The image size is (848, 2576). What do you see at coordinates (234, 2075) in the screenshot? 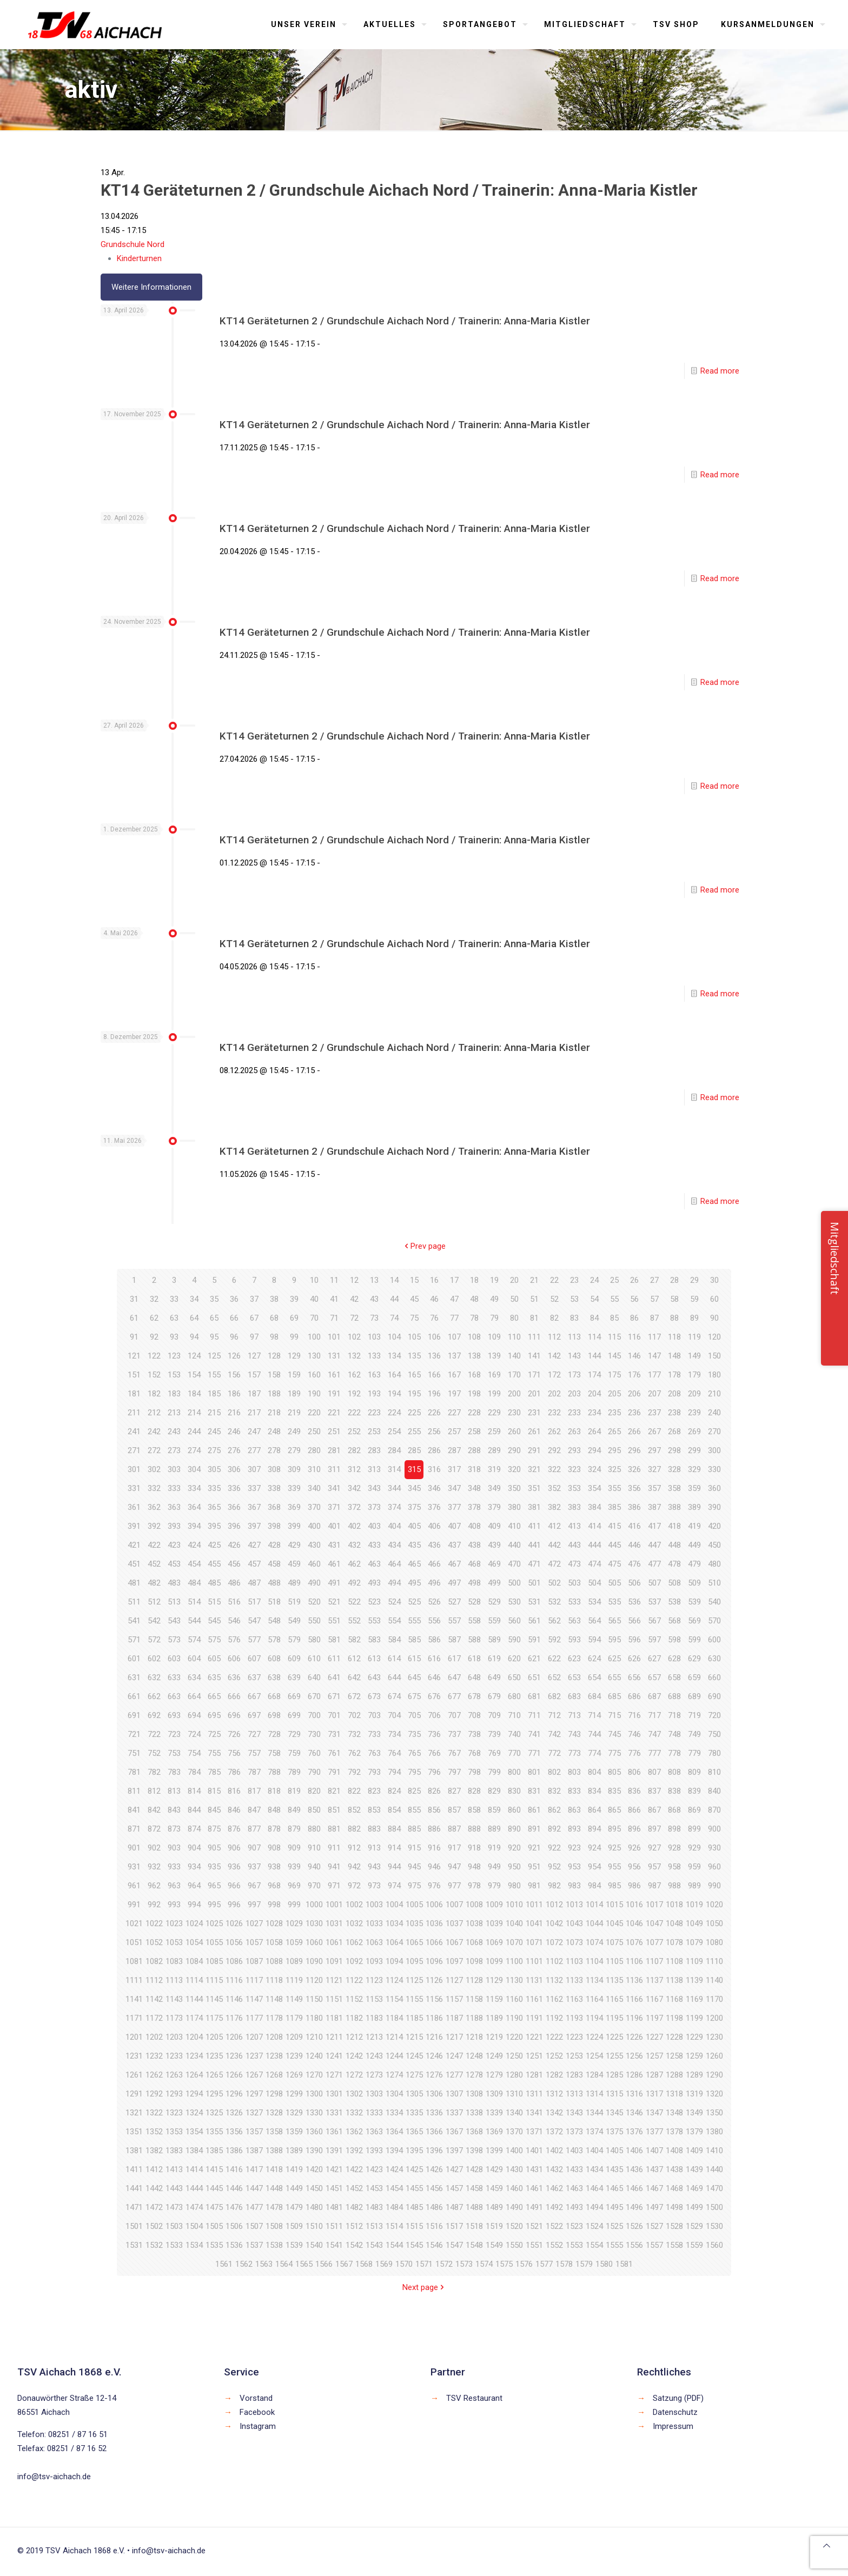
I see `1266` at bounding box center [234, 2075].